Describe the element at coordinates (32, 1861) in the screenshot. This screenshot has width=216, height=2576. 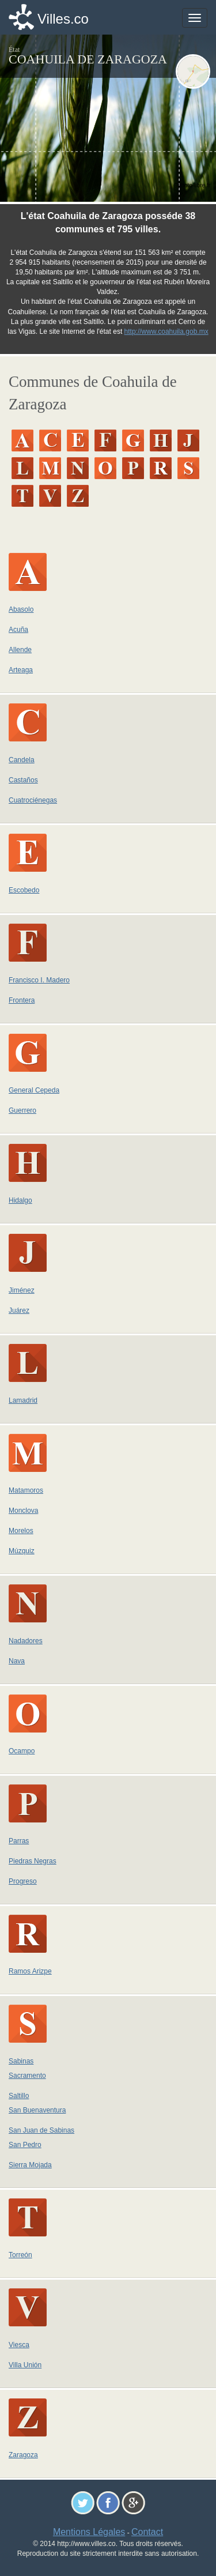
I see `Piedras Negras` at that location.